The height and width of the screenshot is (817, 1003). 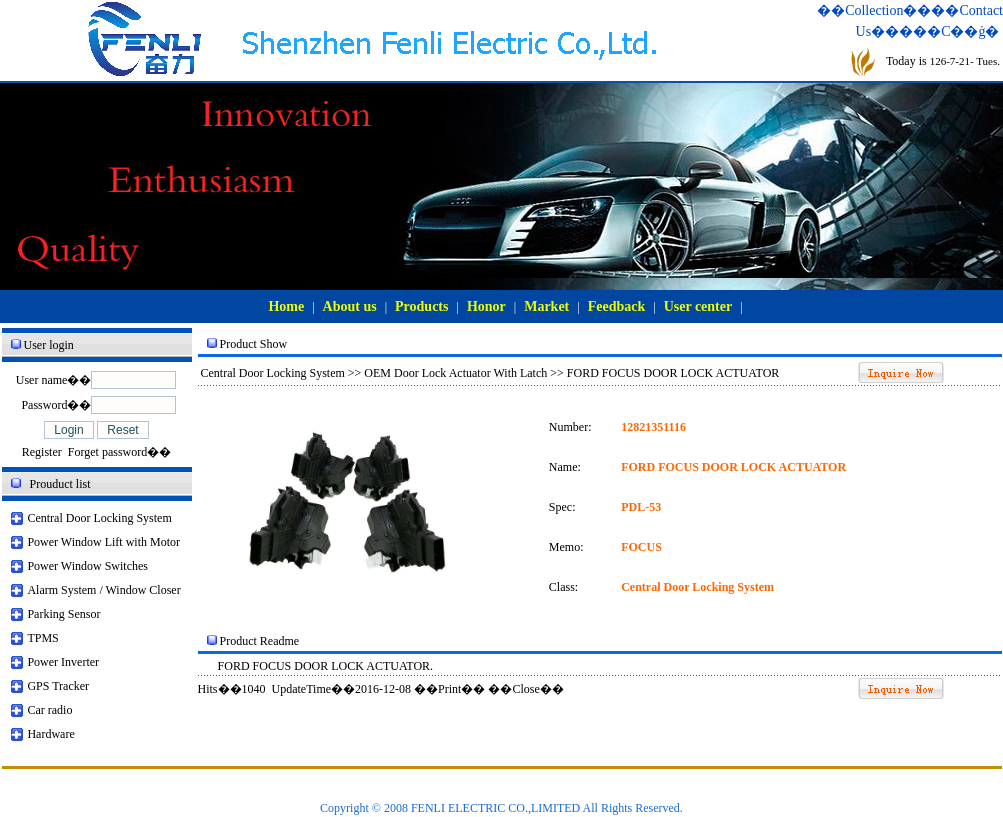 I want to click on GPS Tracker, so click(x=58, y=686).